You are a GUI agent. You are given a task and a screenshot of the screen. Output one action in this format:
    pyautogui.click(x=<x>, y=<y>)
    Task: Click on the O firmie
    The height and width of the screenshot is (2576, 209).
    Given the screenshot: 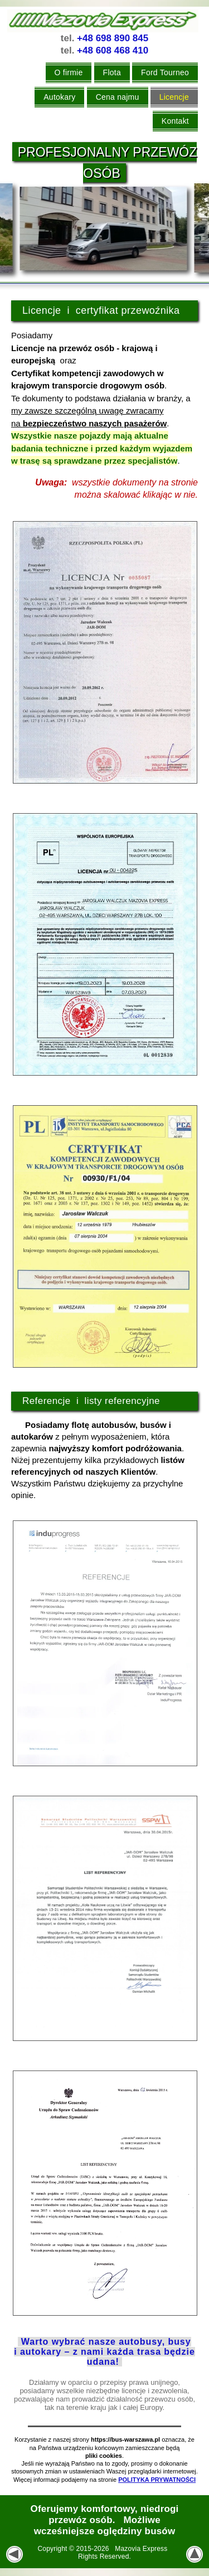 What is the action you would take?
    pyautogui.click(x=69, y=72)
    